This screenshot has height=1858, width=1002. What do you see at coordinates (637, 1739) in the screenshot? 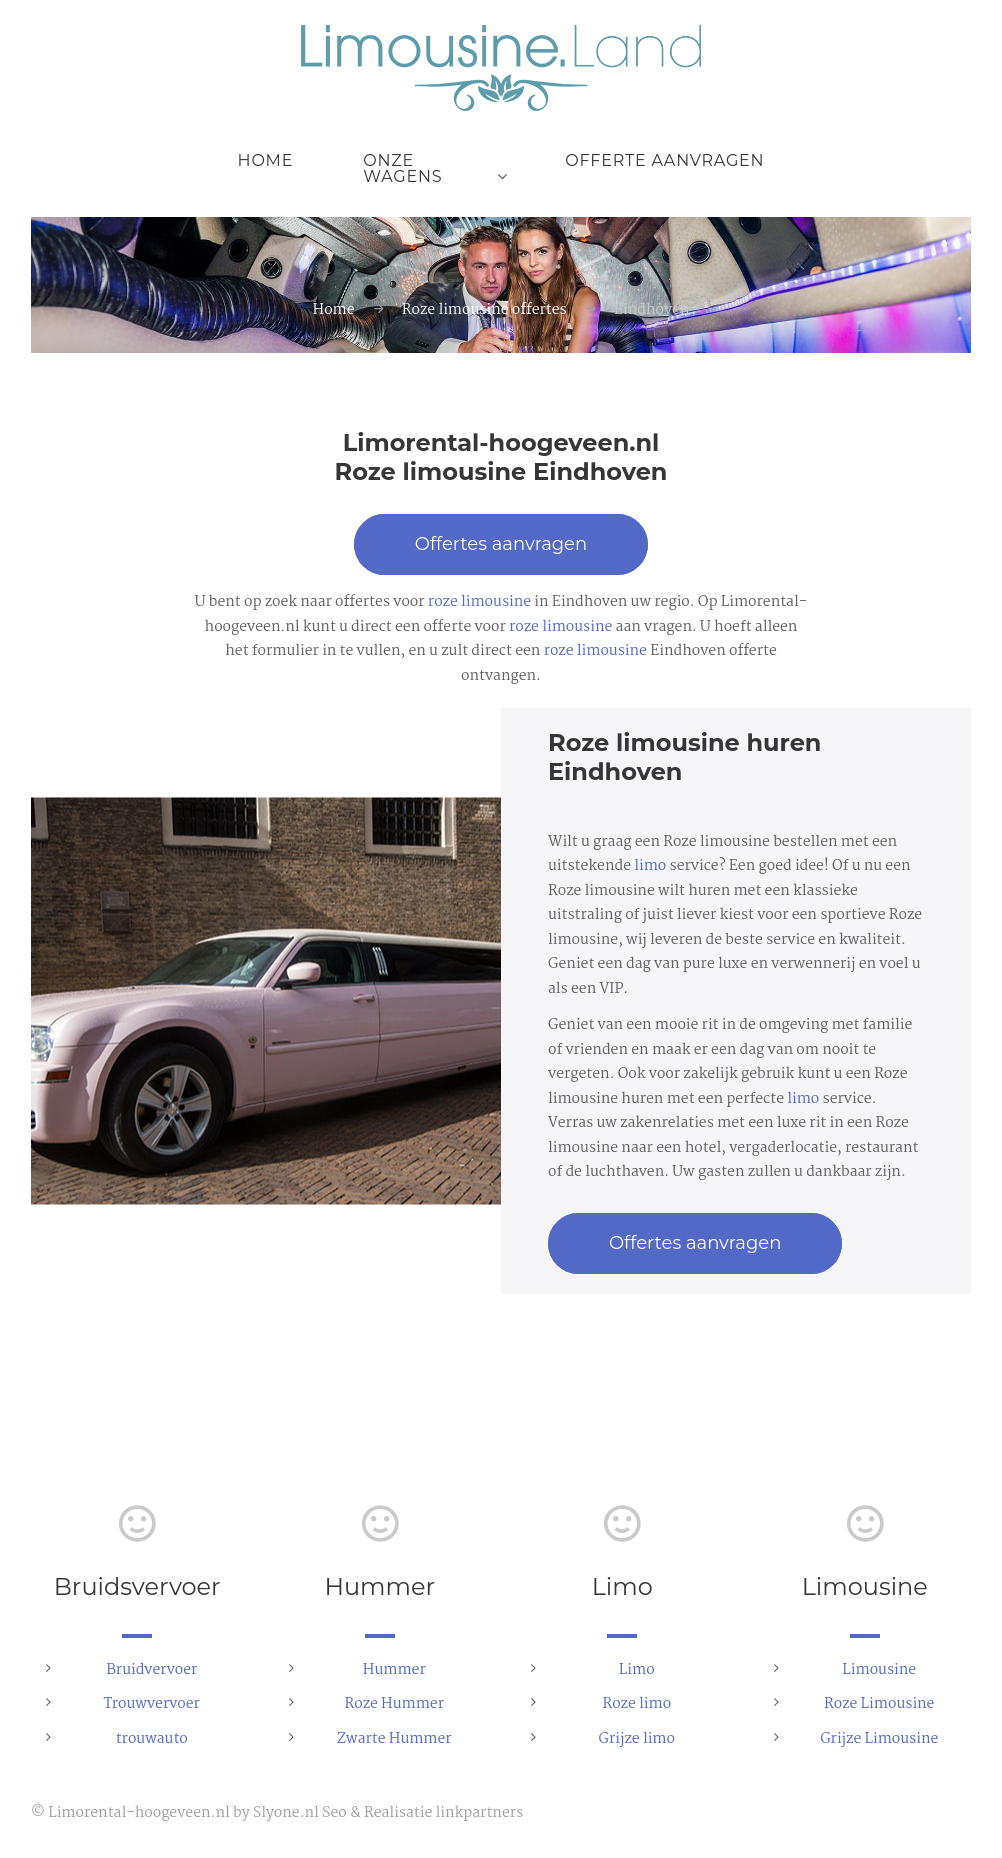
I see `Grijze limo` at bounding box center [637, 1739].